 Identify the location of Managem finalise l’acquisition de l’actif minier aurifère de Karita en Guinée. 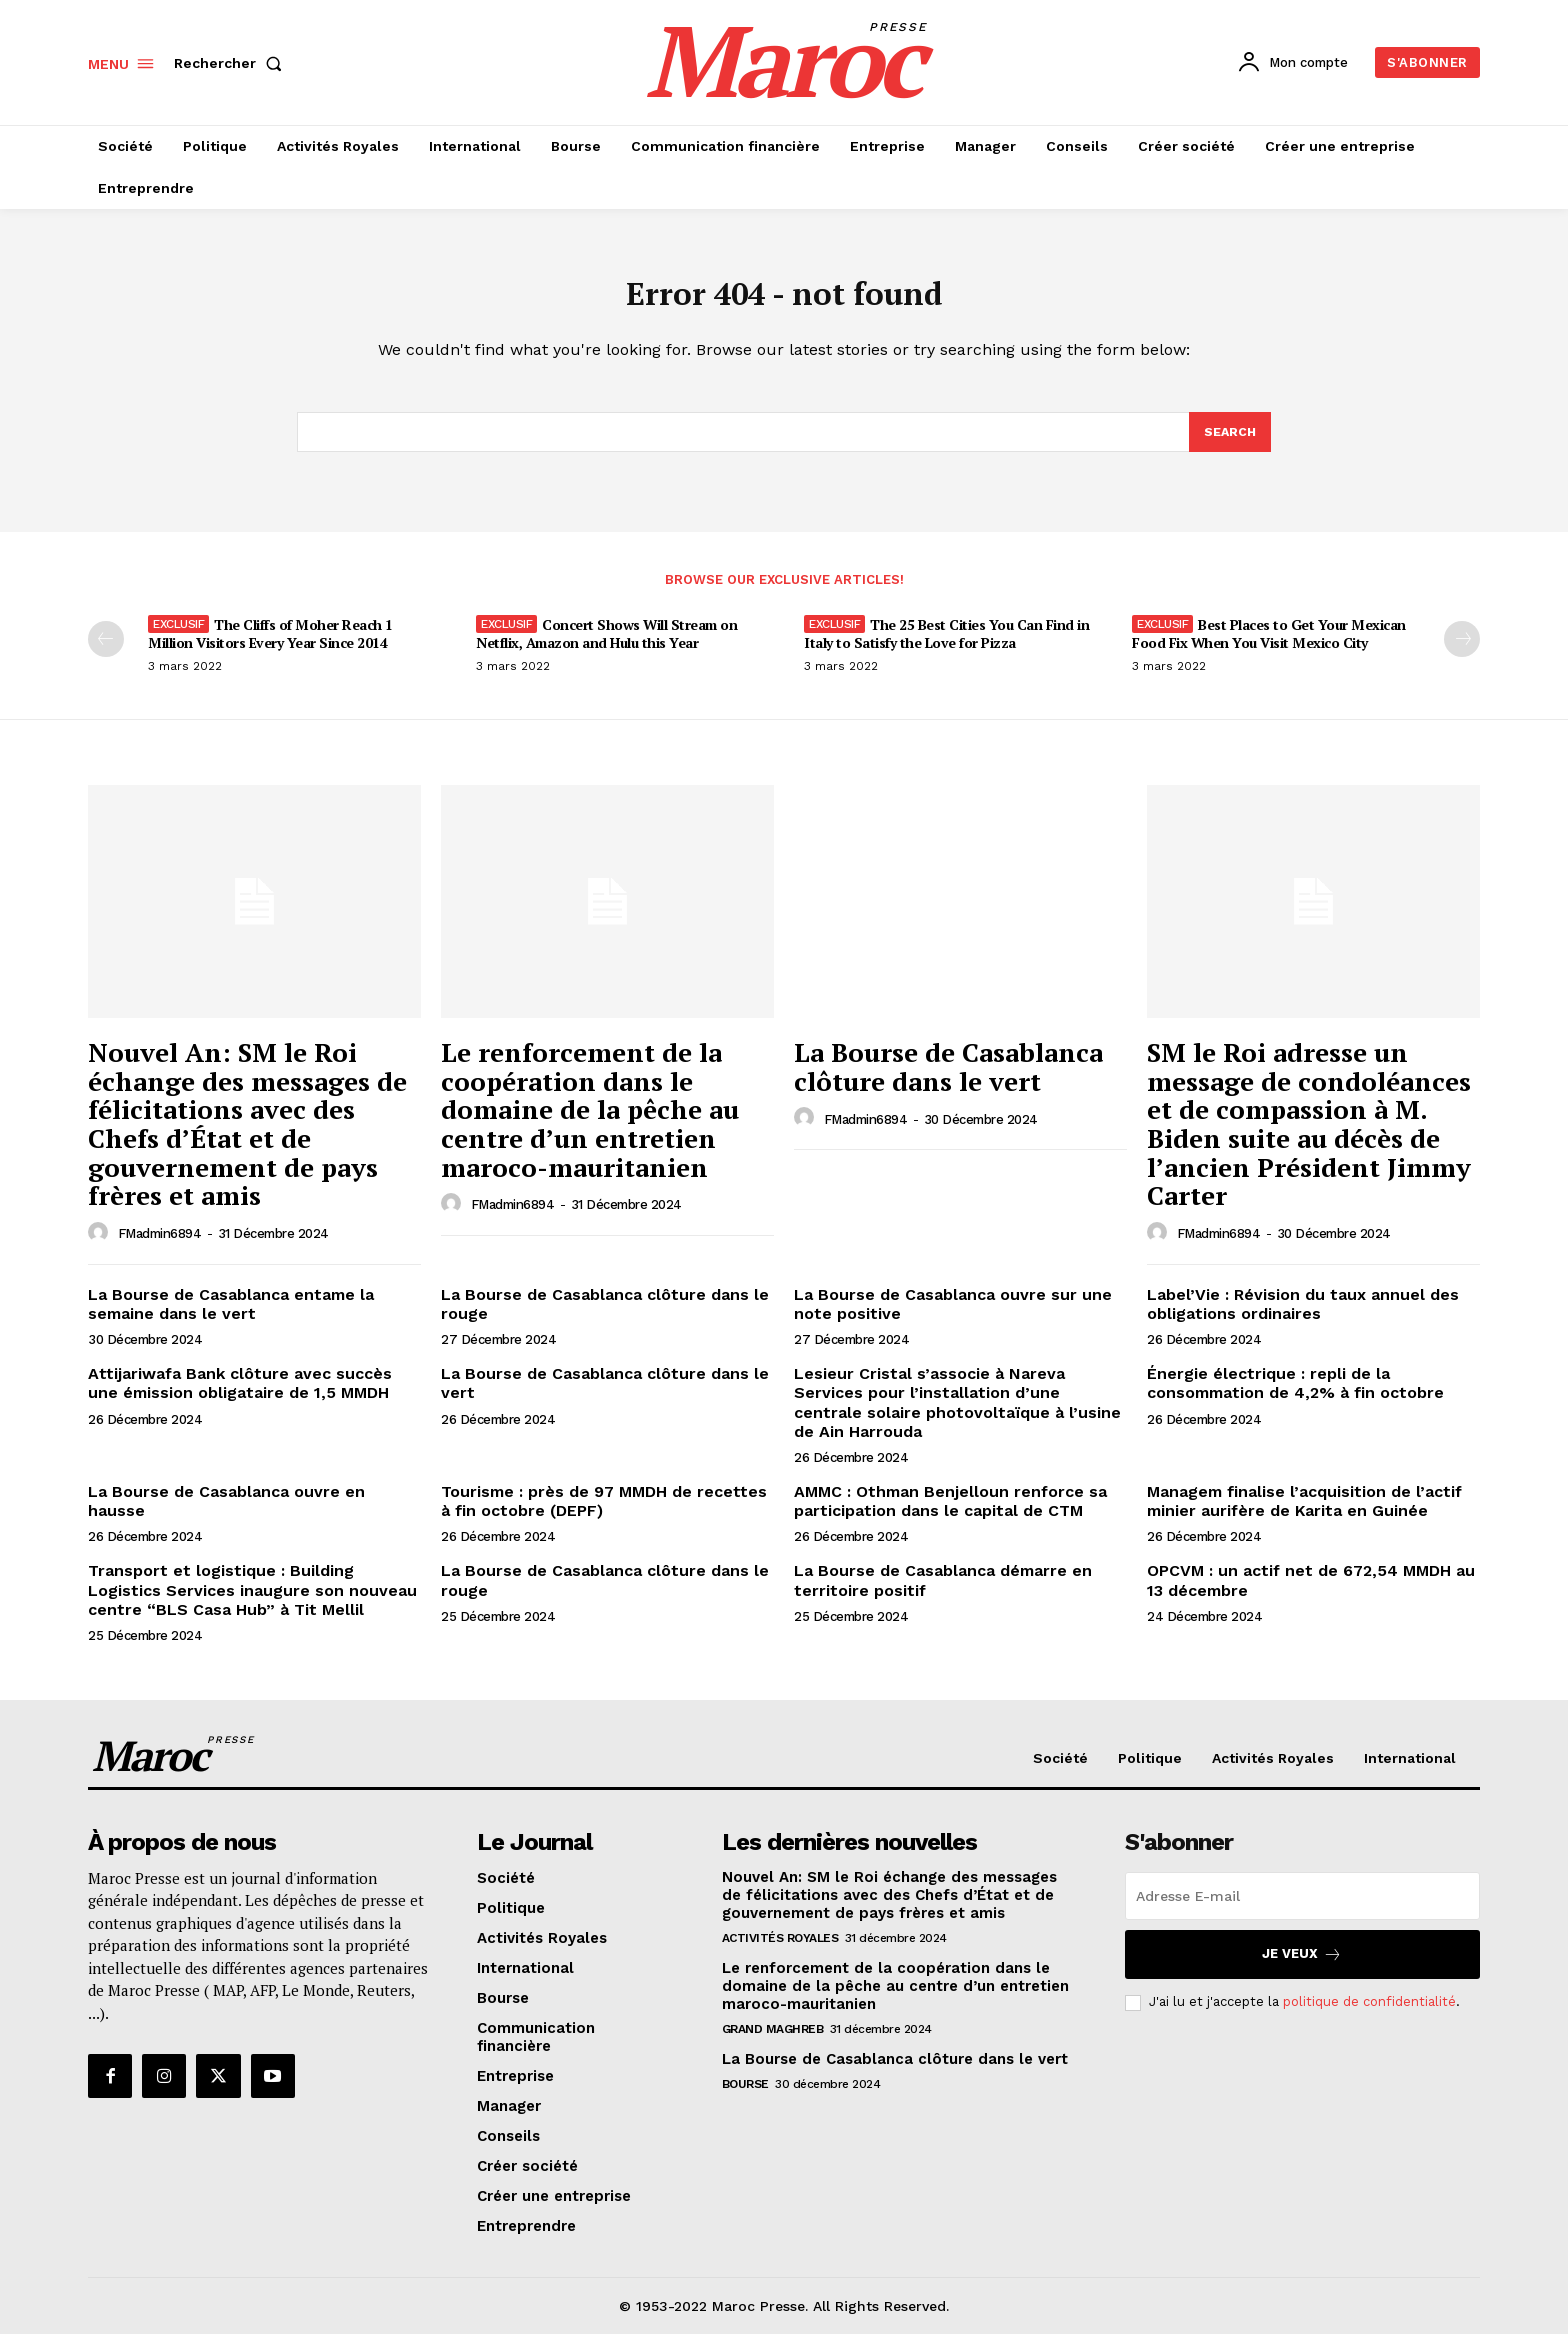
(1304, 1515).